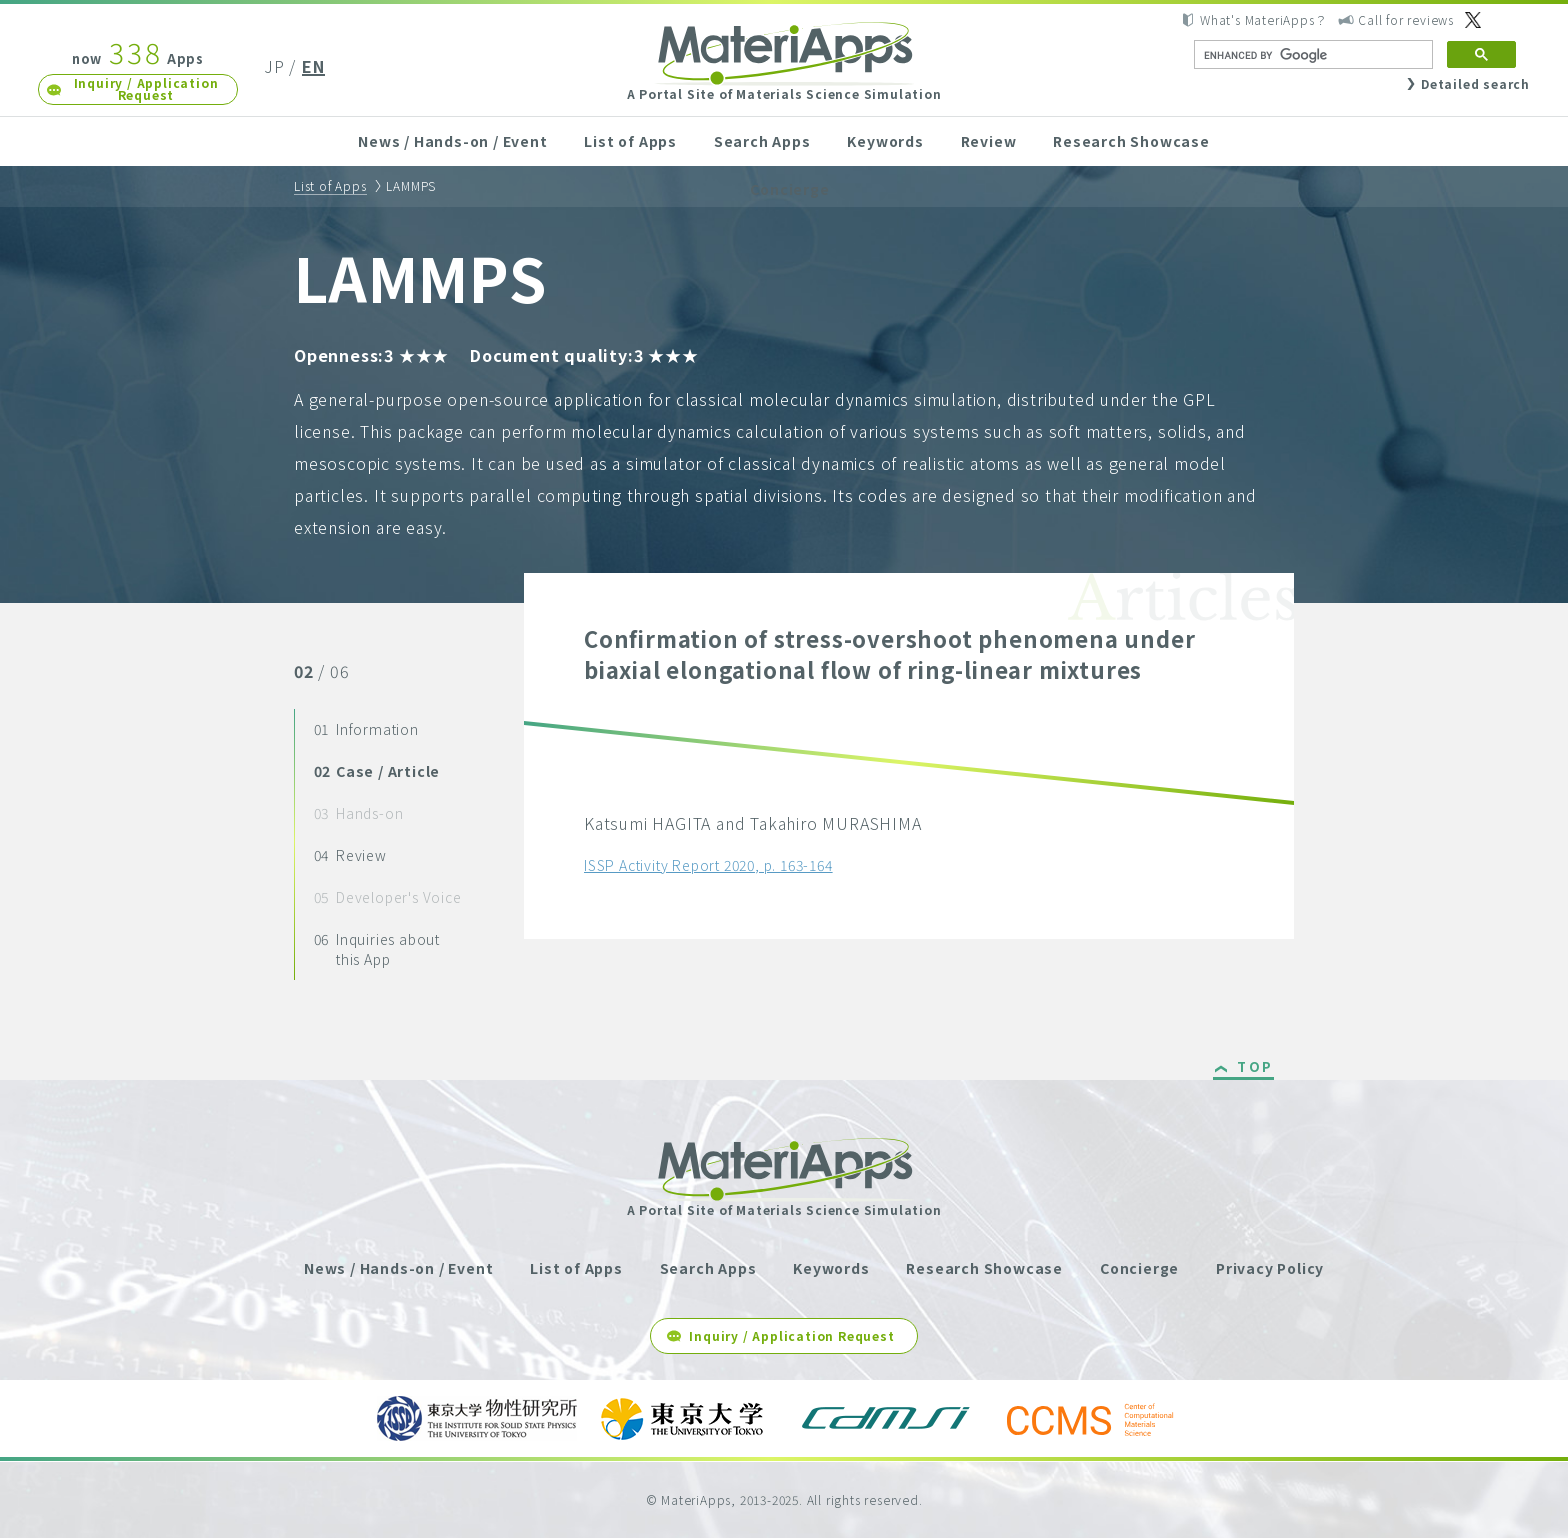 The height and width of the screenshot is (1538, 1568). I want to click on Keywords, so click(885, 141).